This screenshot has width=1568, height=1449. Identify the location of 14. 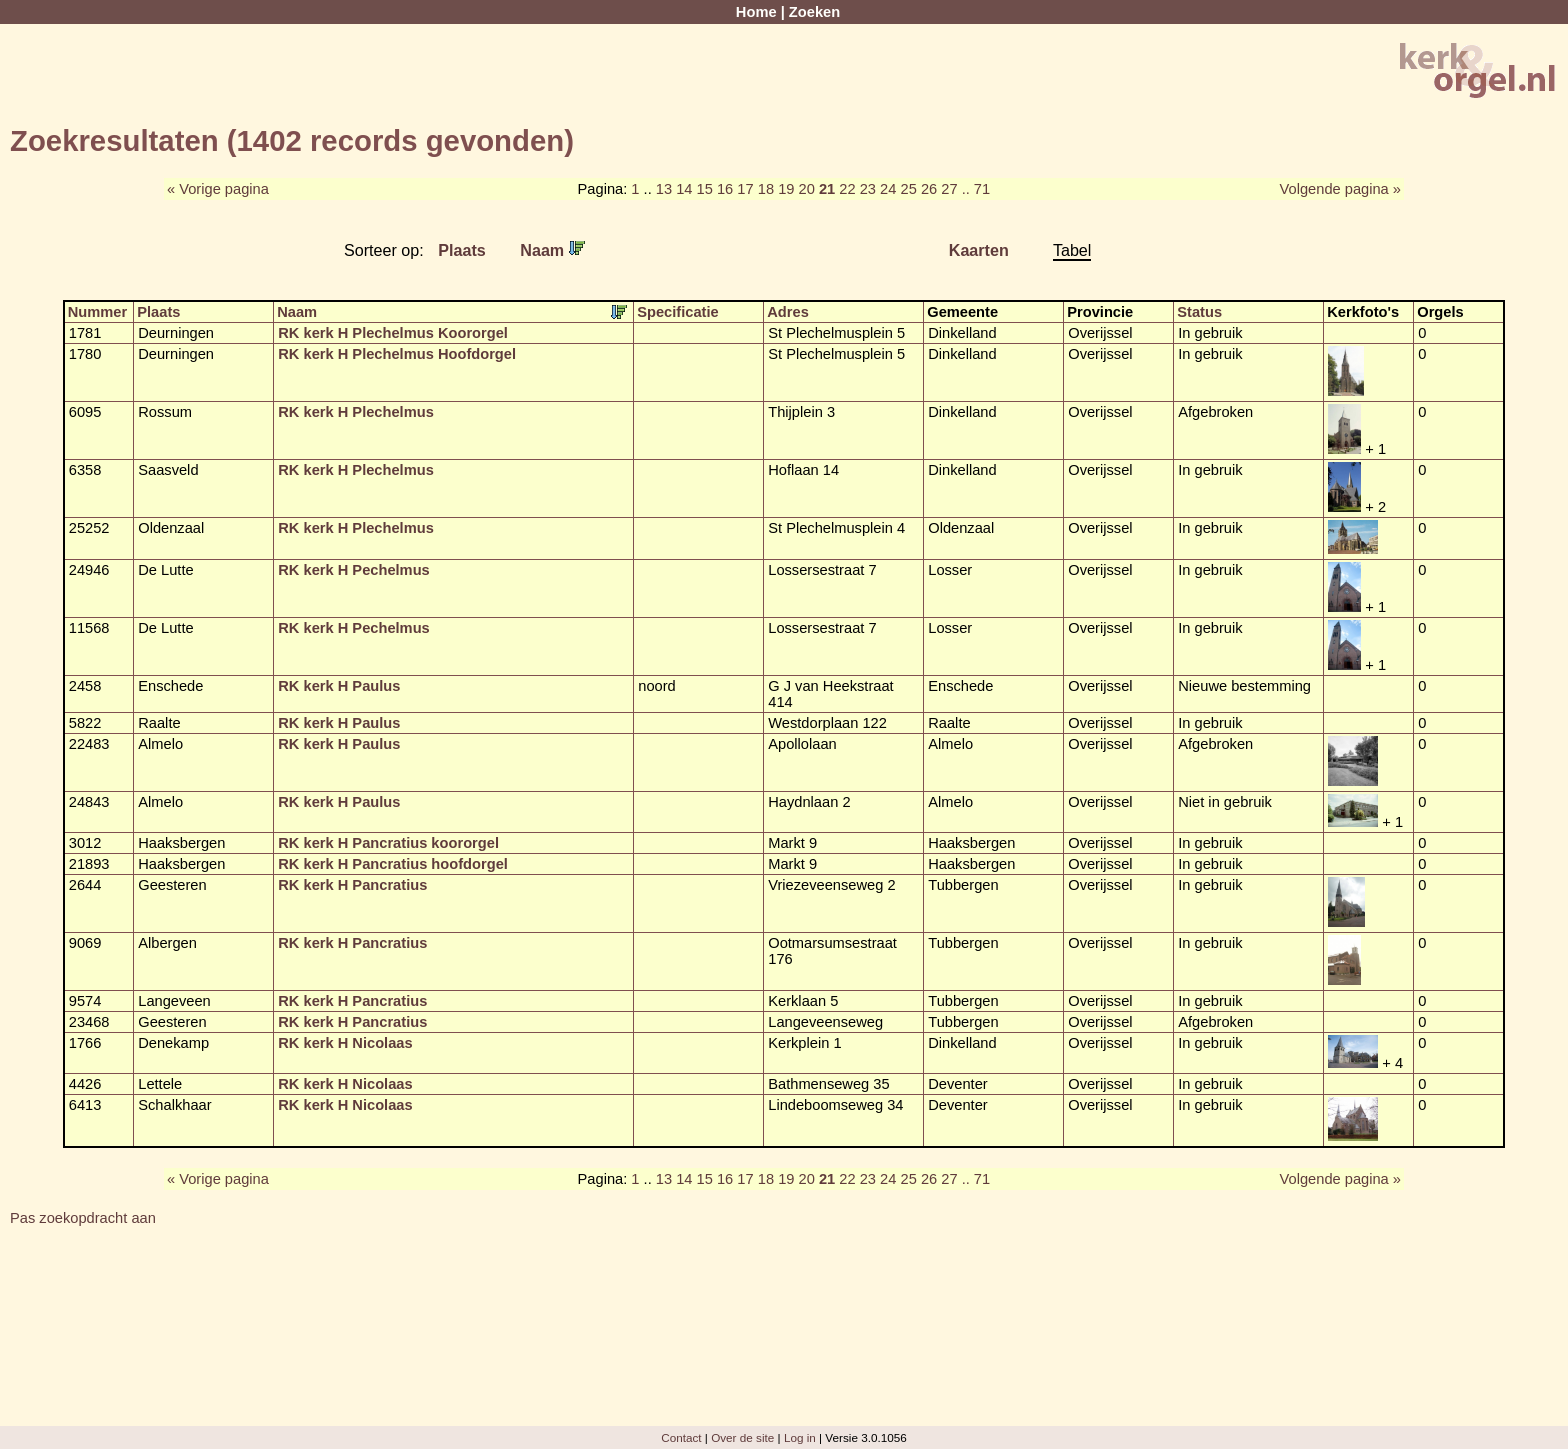
(684, 189).